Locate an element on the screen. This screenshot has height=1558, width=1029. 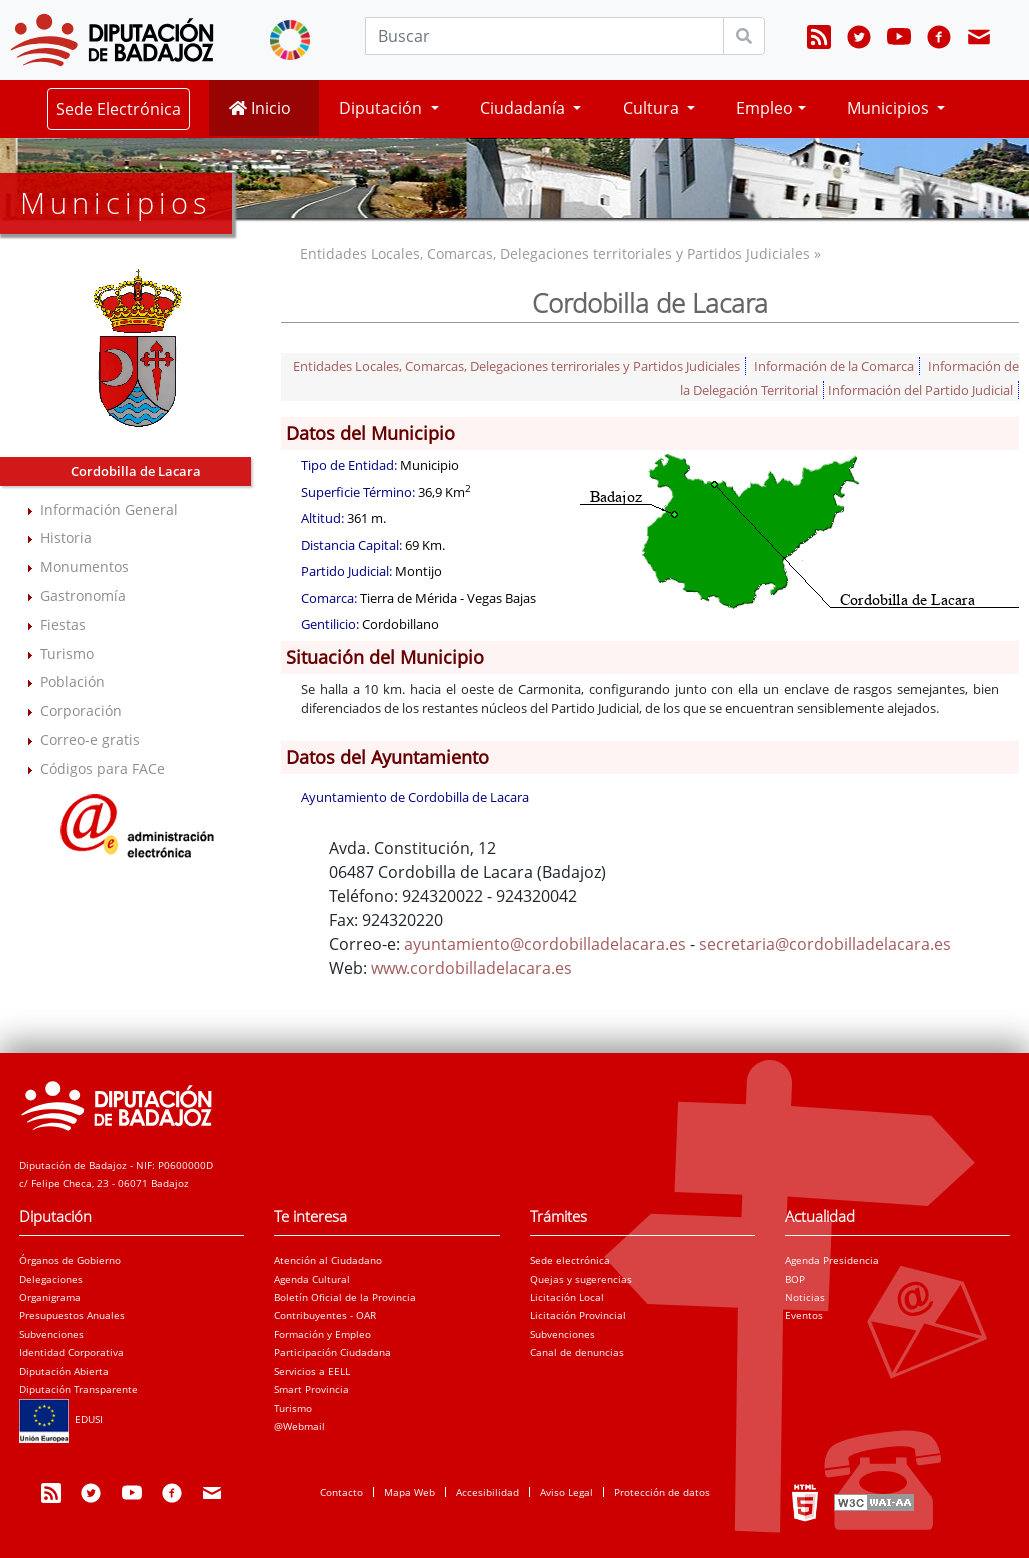
Eventos is located at coordinates (804, 1315).